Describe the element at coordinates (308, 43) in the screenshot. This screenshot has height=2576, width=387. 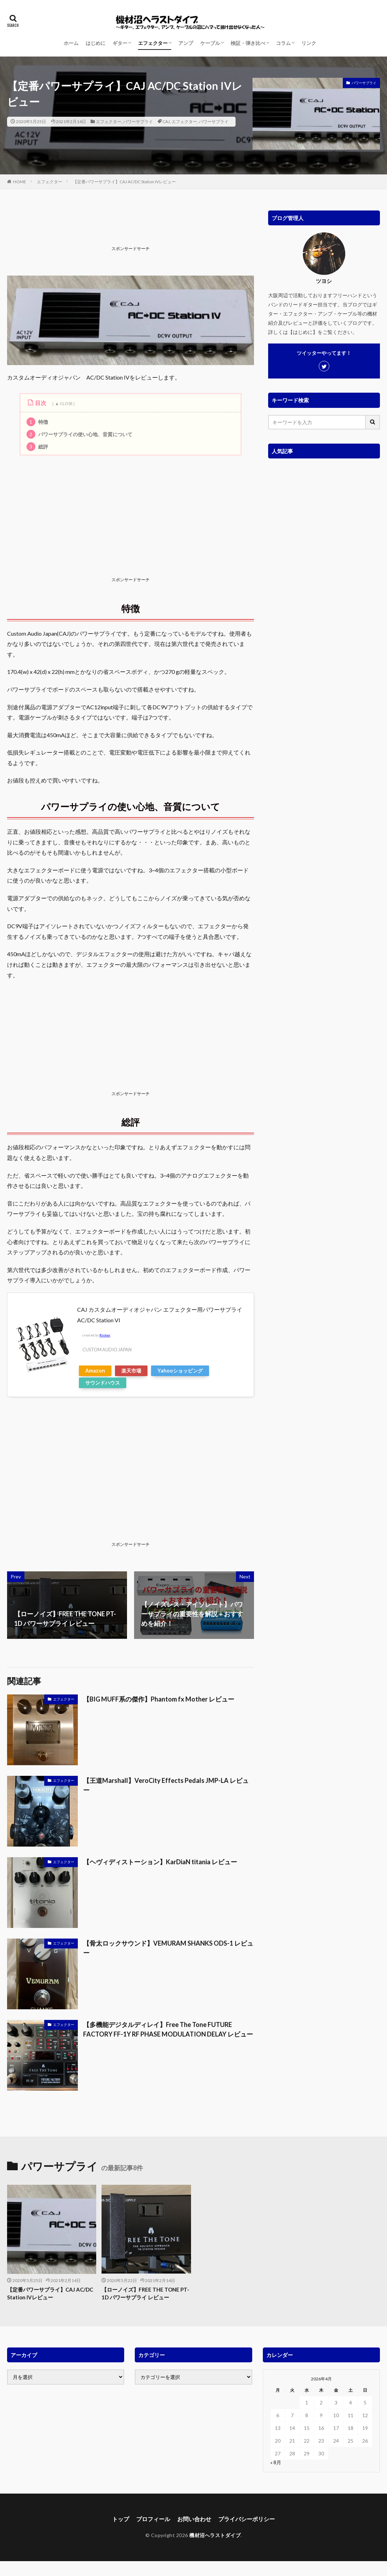
I see `リンク` at that location.